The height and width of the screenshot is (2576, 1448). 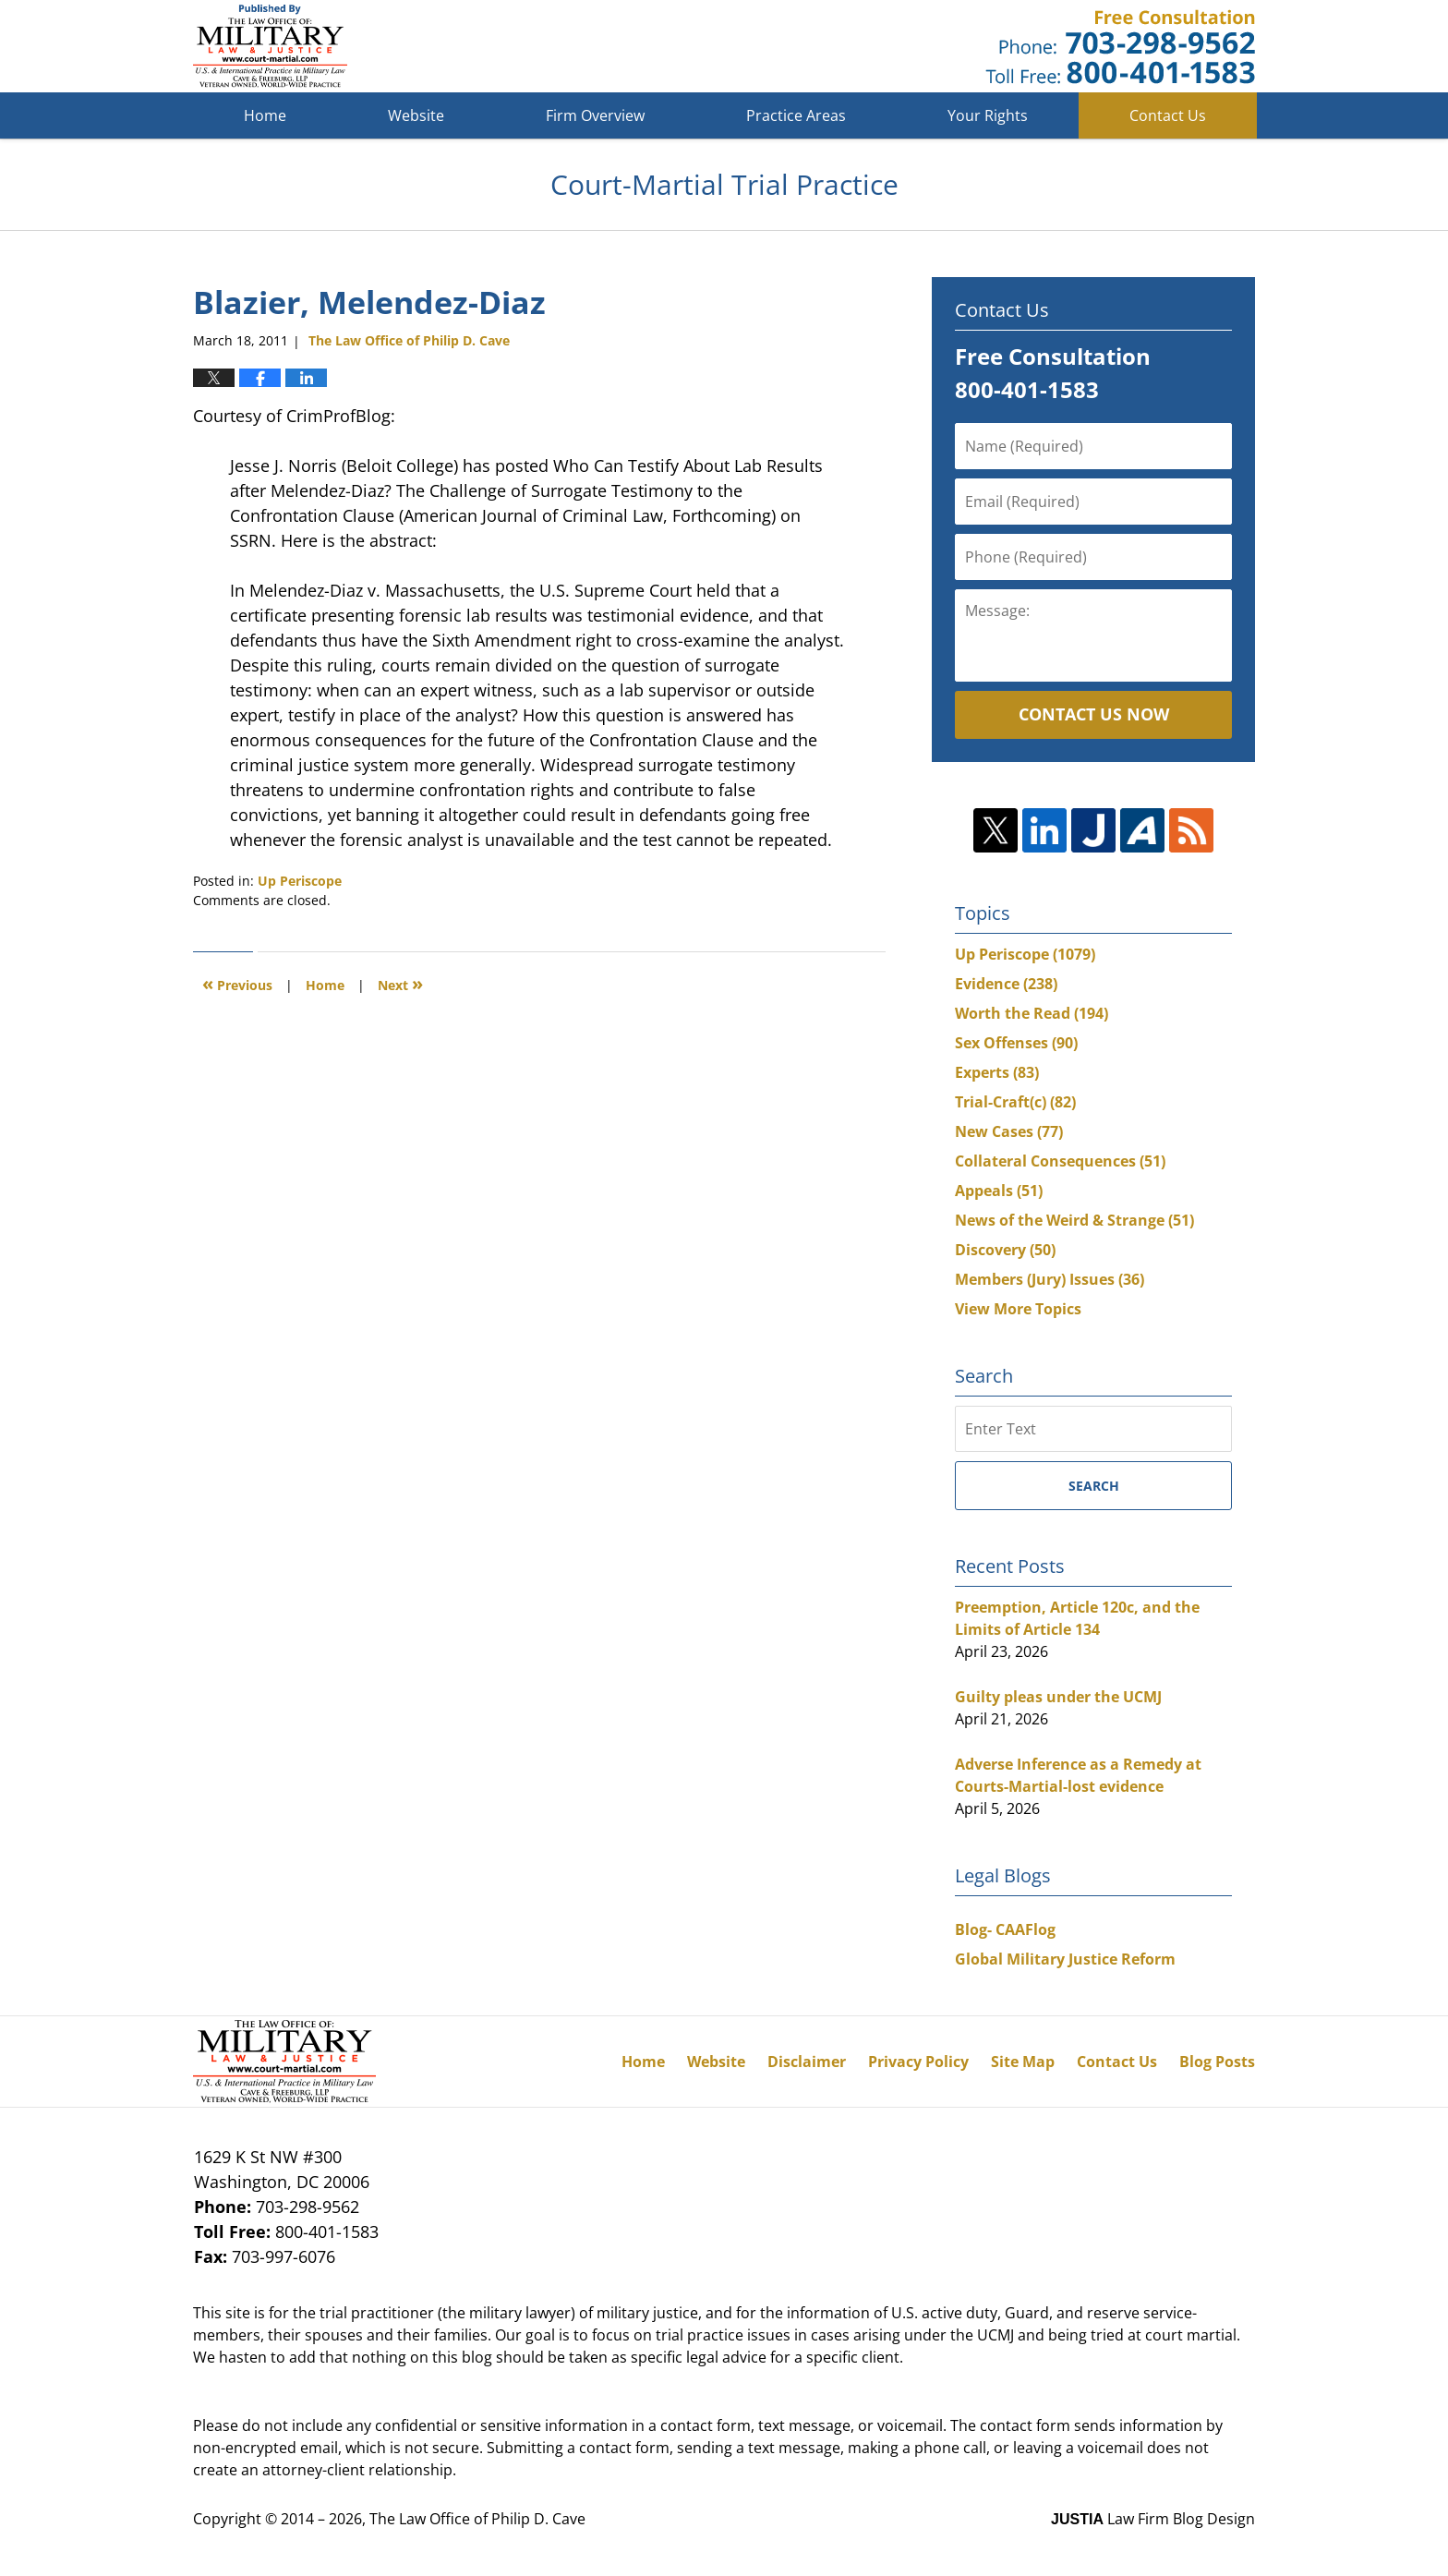 I want to click on Blog Posts, so click(x=1217, y=2061).